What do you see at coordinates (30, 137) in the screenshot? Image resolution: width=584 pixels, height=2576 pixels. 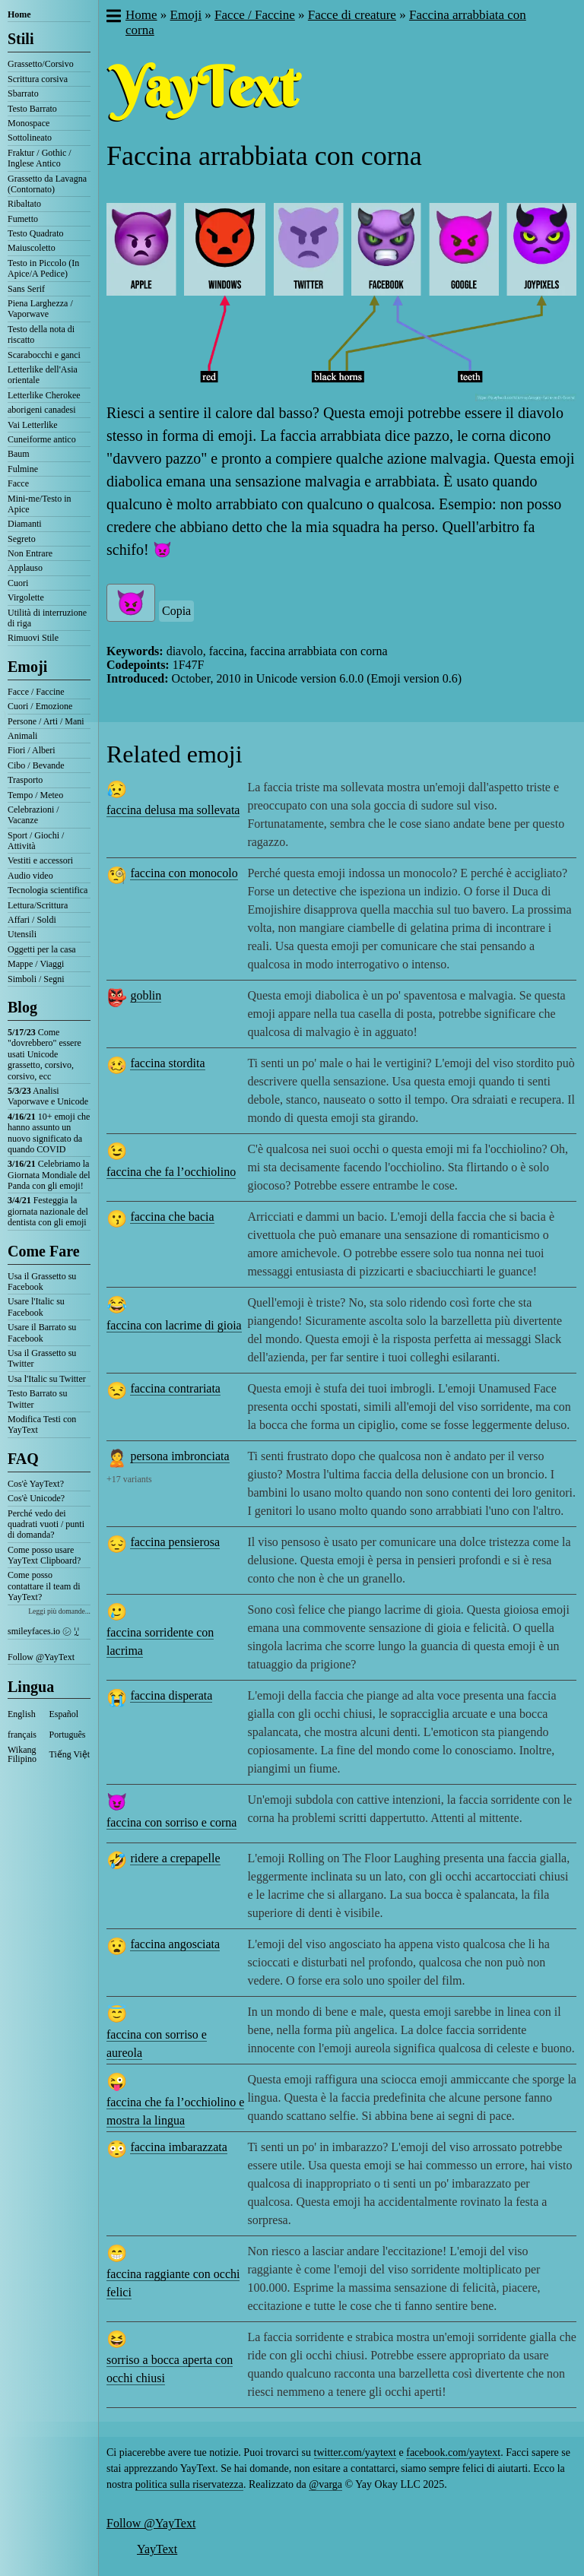 I see `Sottolineato` at bounding box center [30, 137].